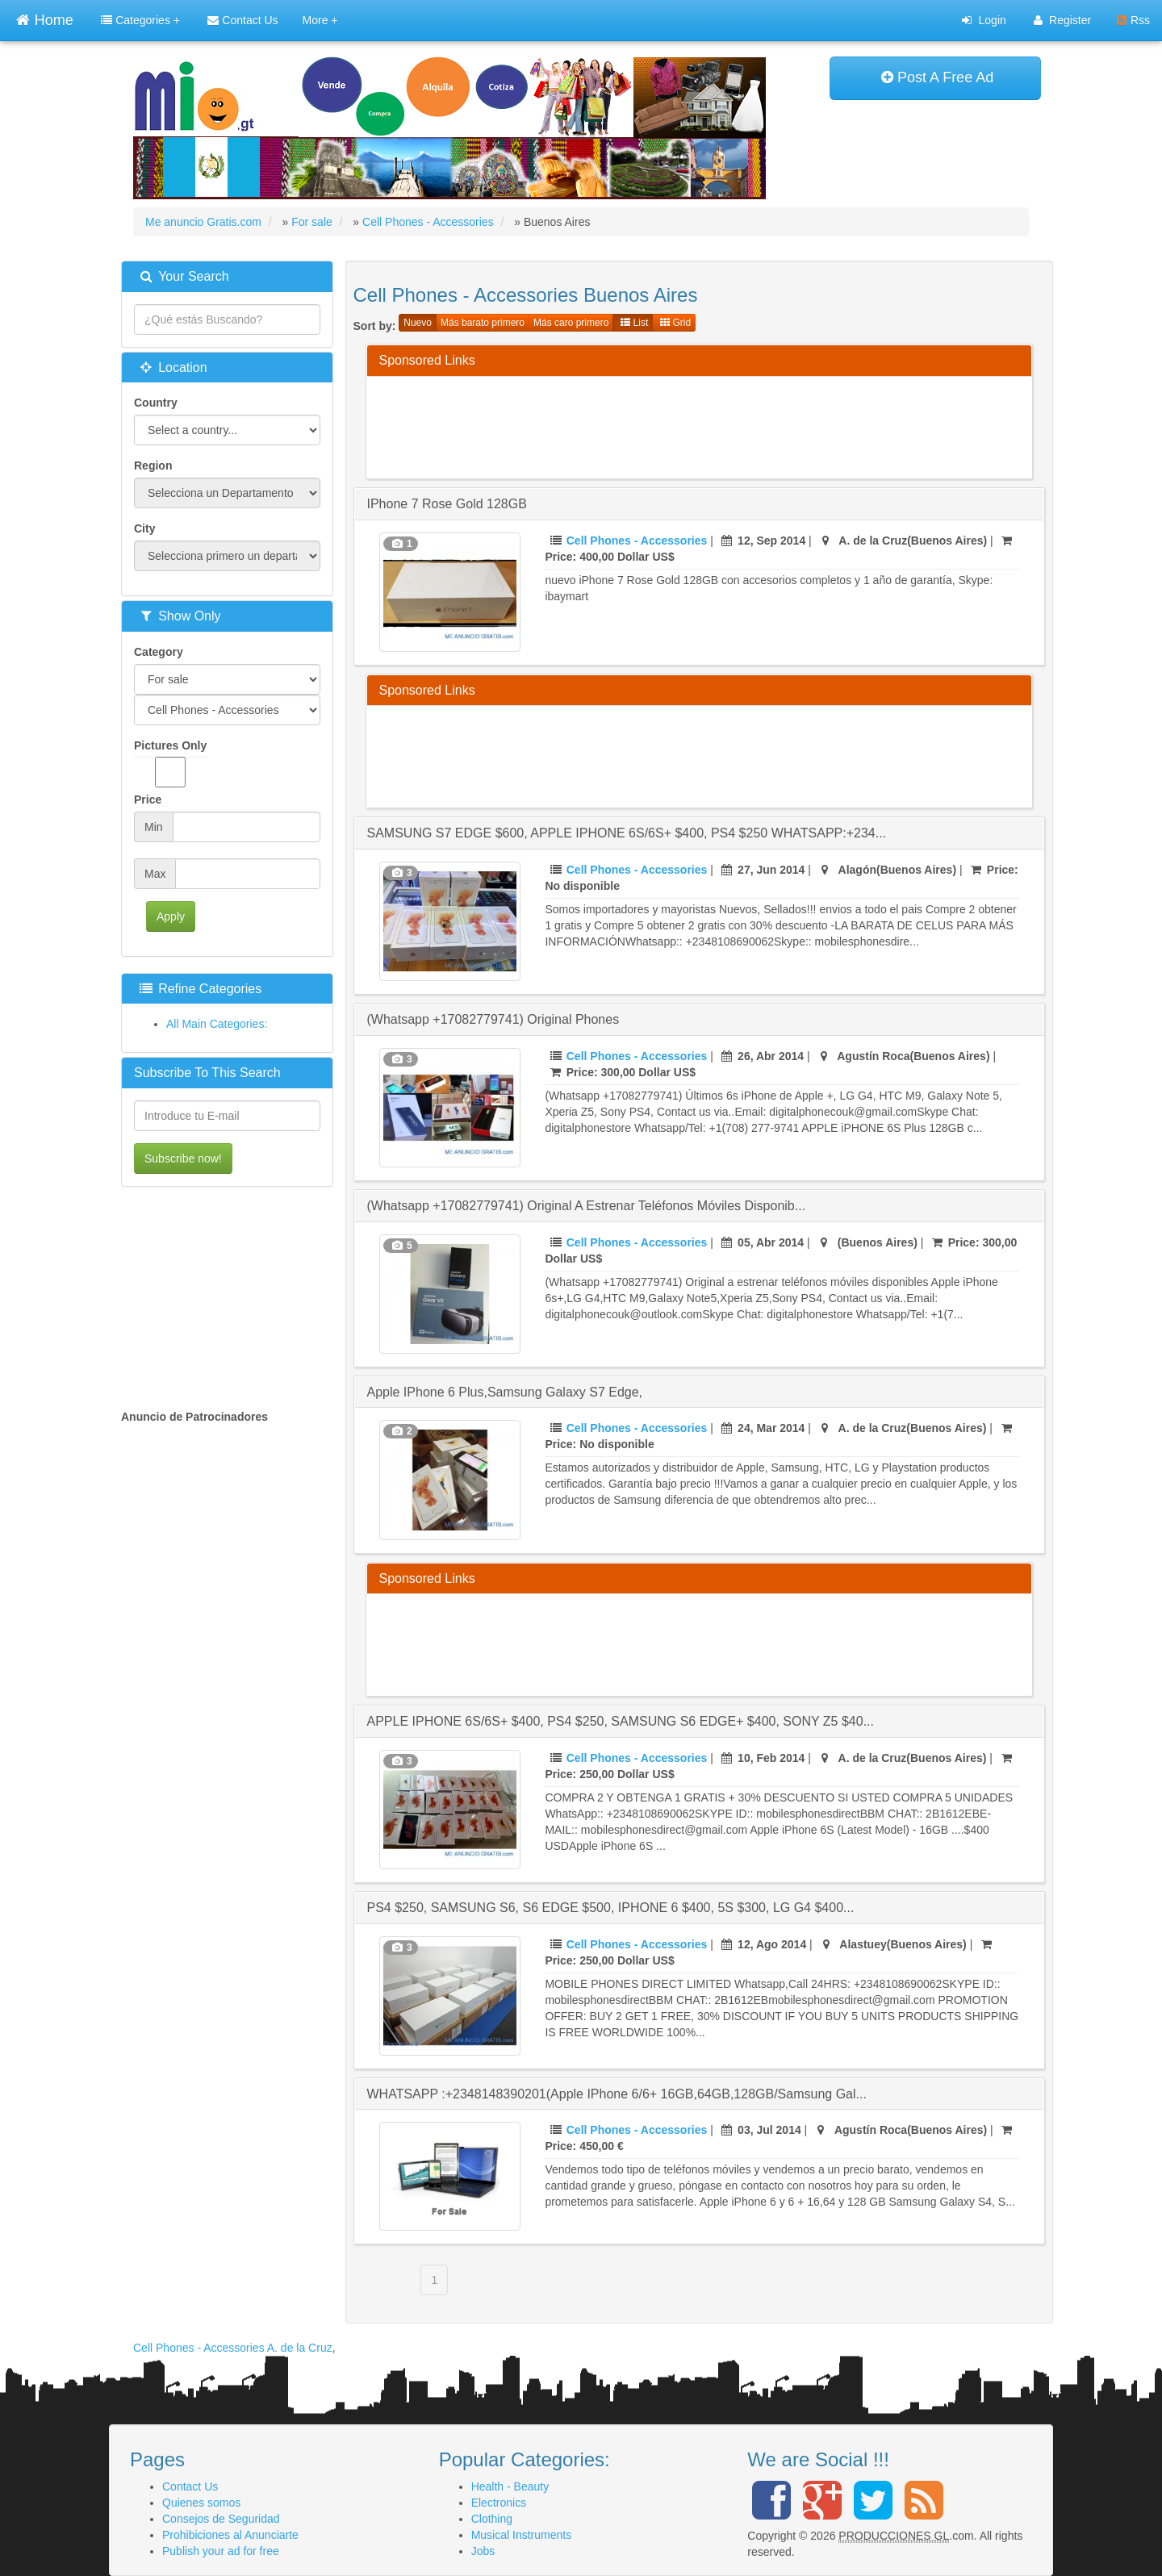  What do you see at coordinates (1133, 20) in the screenshot?
I see `Rss` at bounding box center [1133, 20].